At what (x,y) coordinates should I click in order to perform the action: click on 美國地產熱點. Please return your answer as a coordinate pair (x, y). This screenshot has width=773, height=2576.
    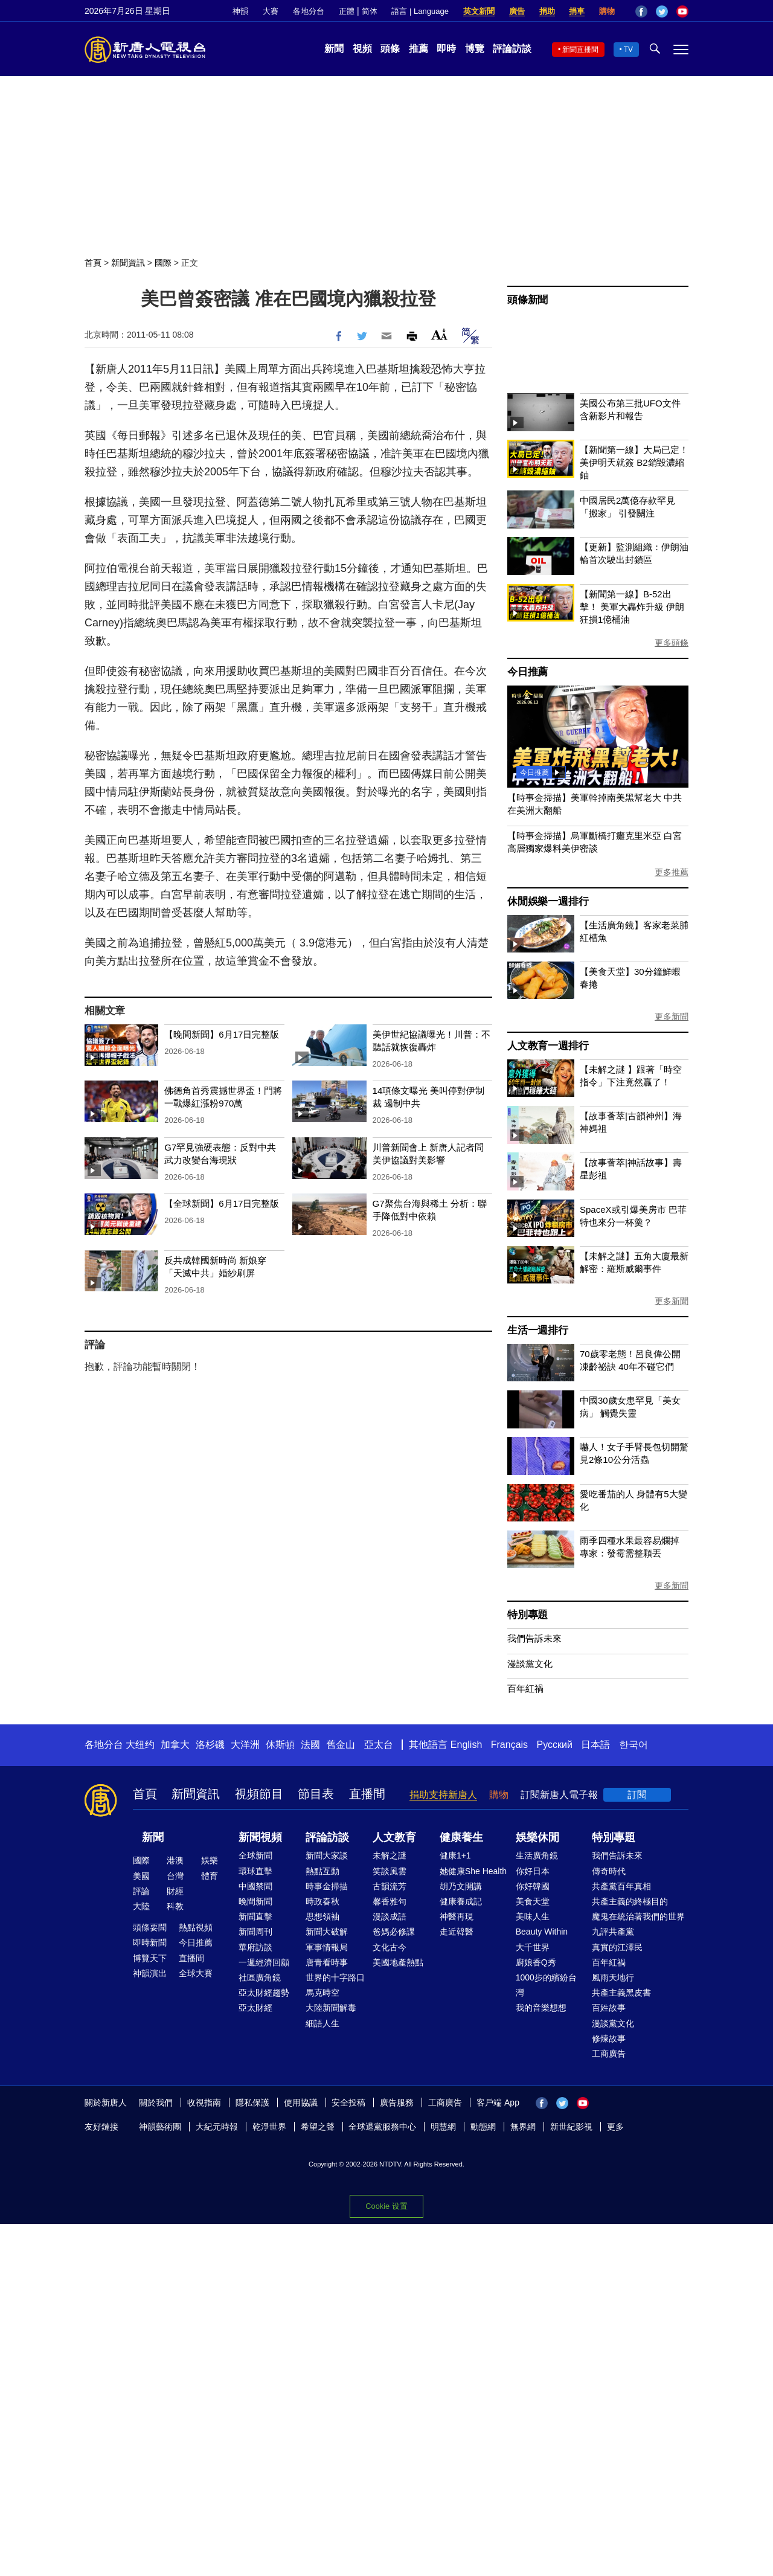
    Looking at the image, I should click on (398, 1962).